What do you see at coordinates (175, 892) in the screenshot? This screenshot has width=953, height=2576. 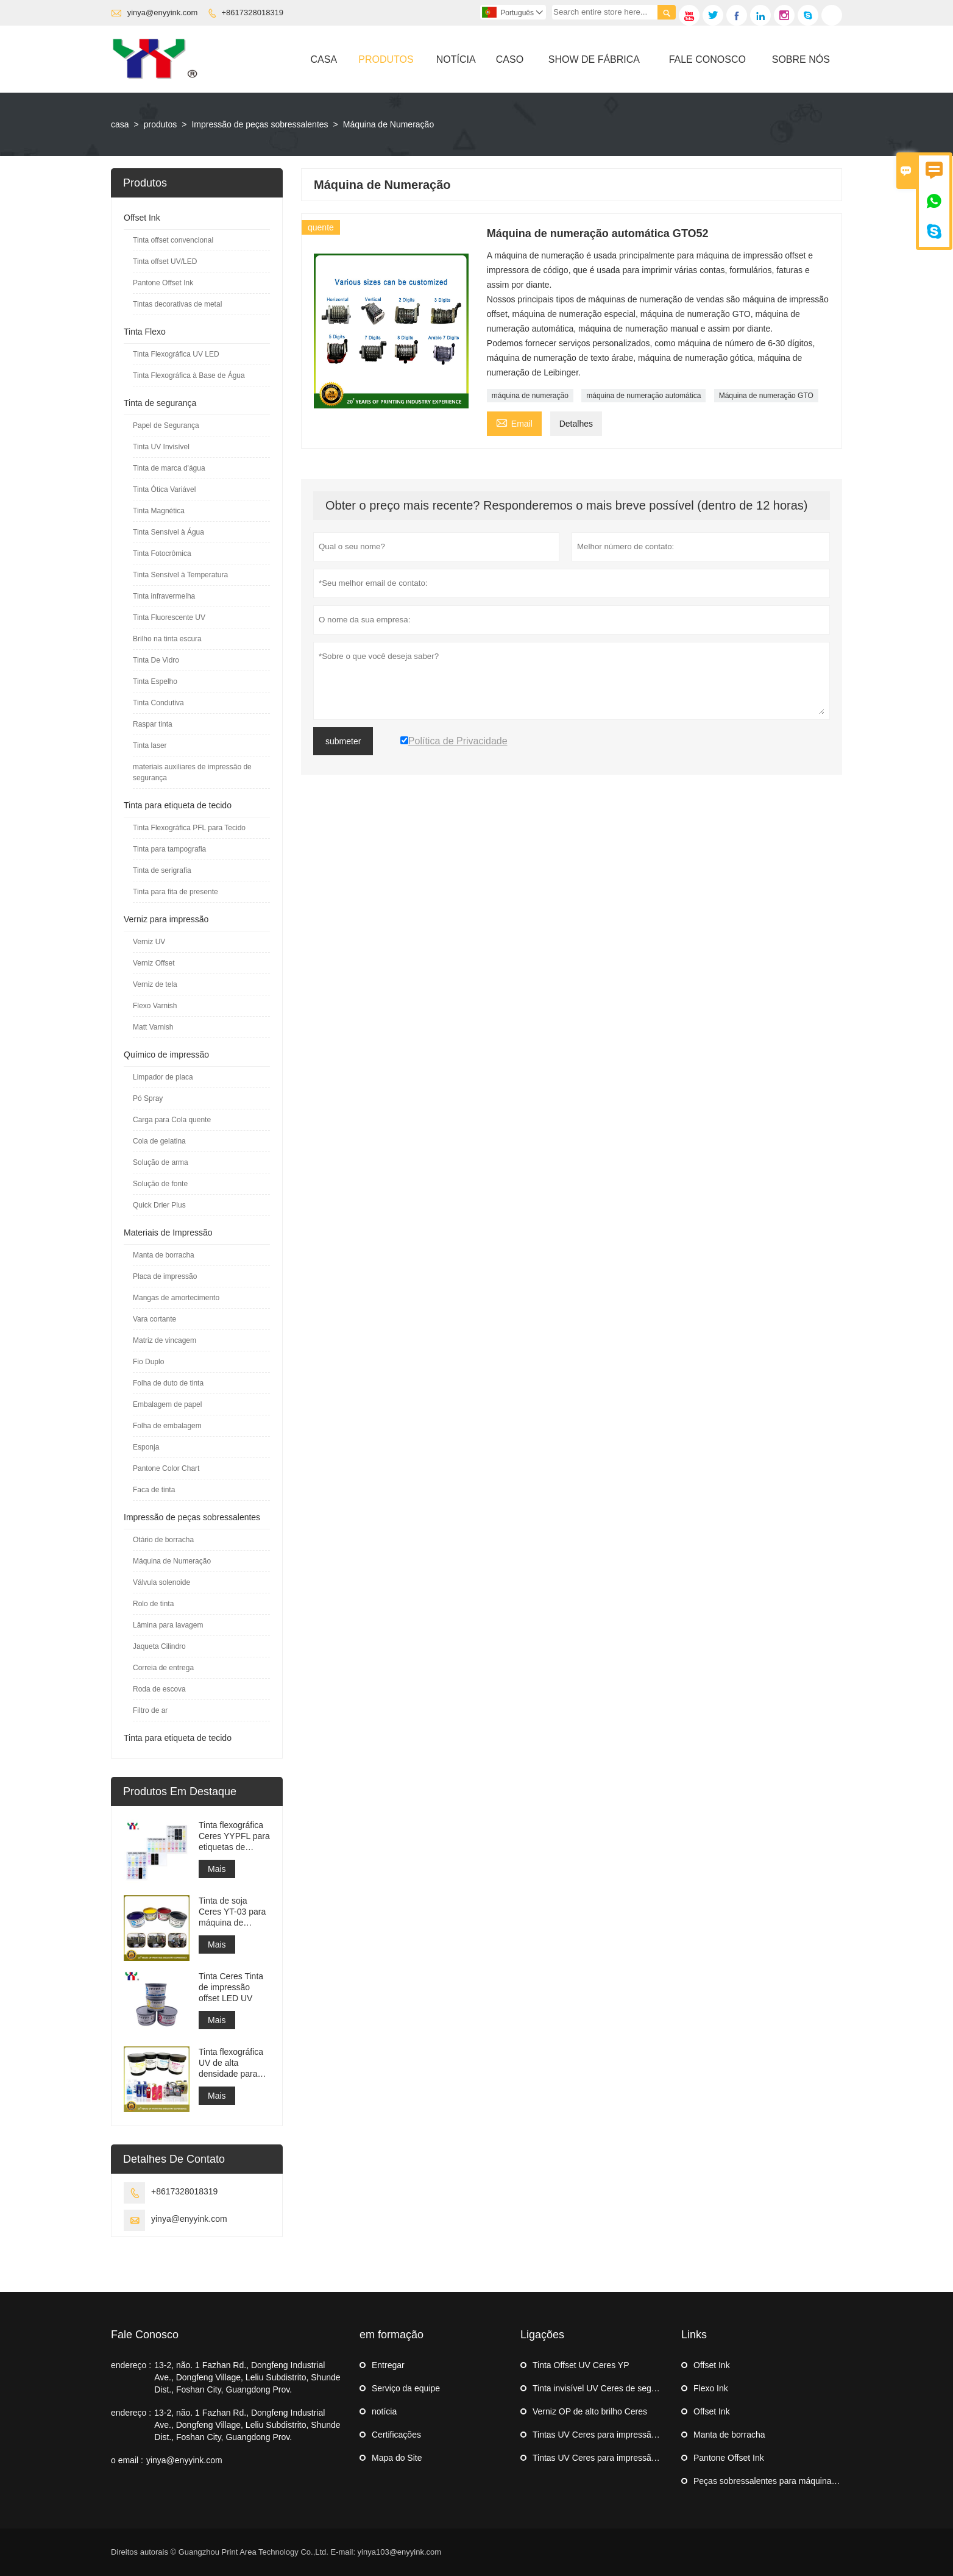 I see `Tinta para fita de presente` at bounding box center [175, 892].